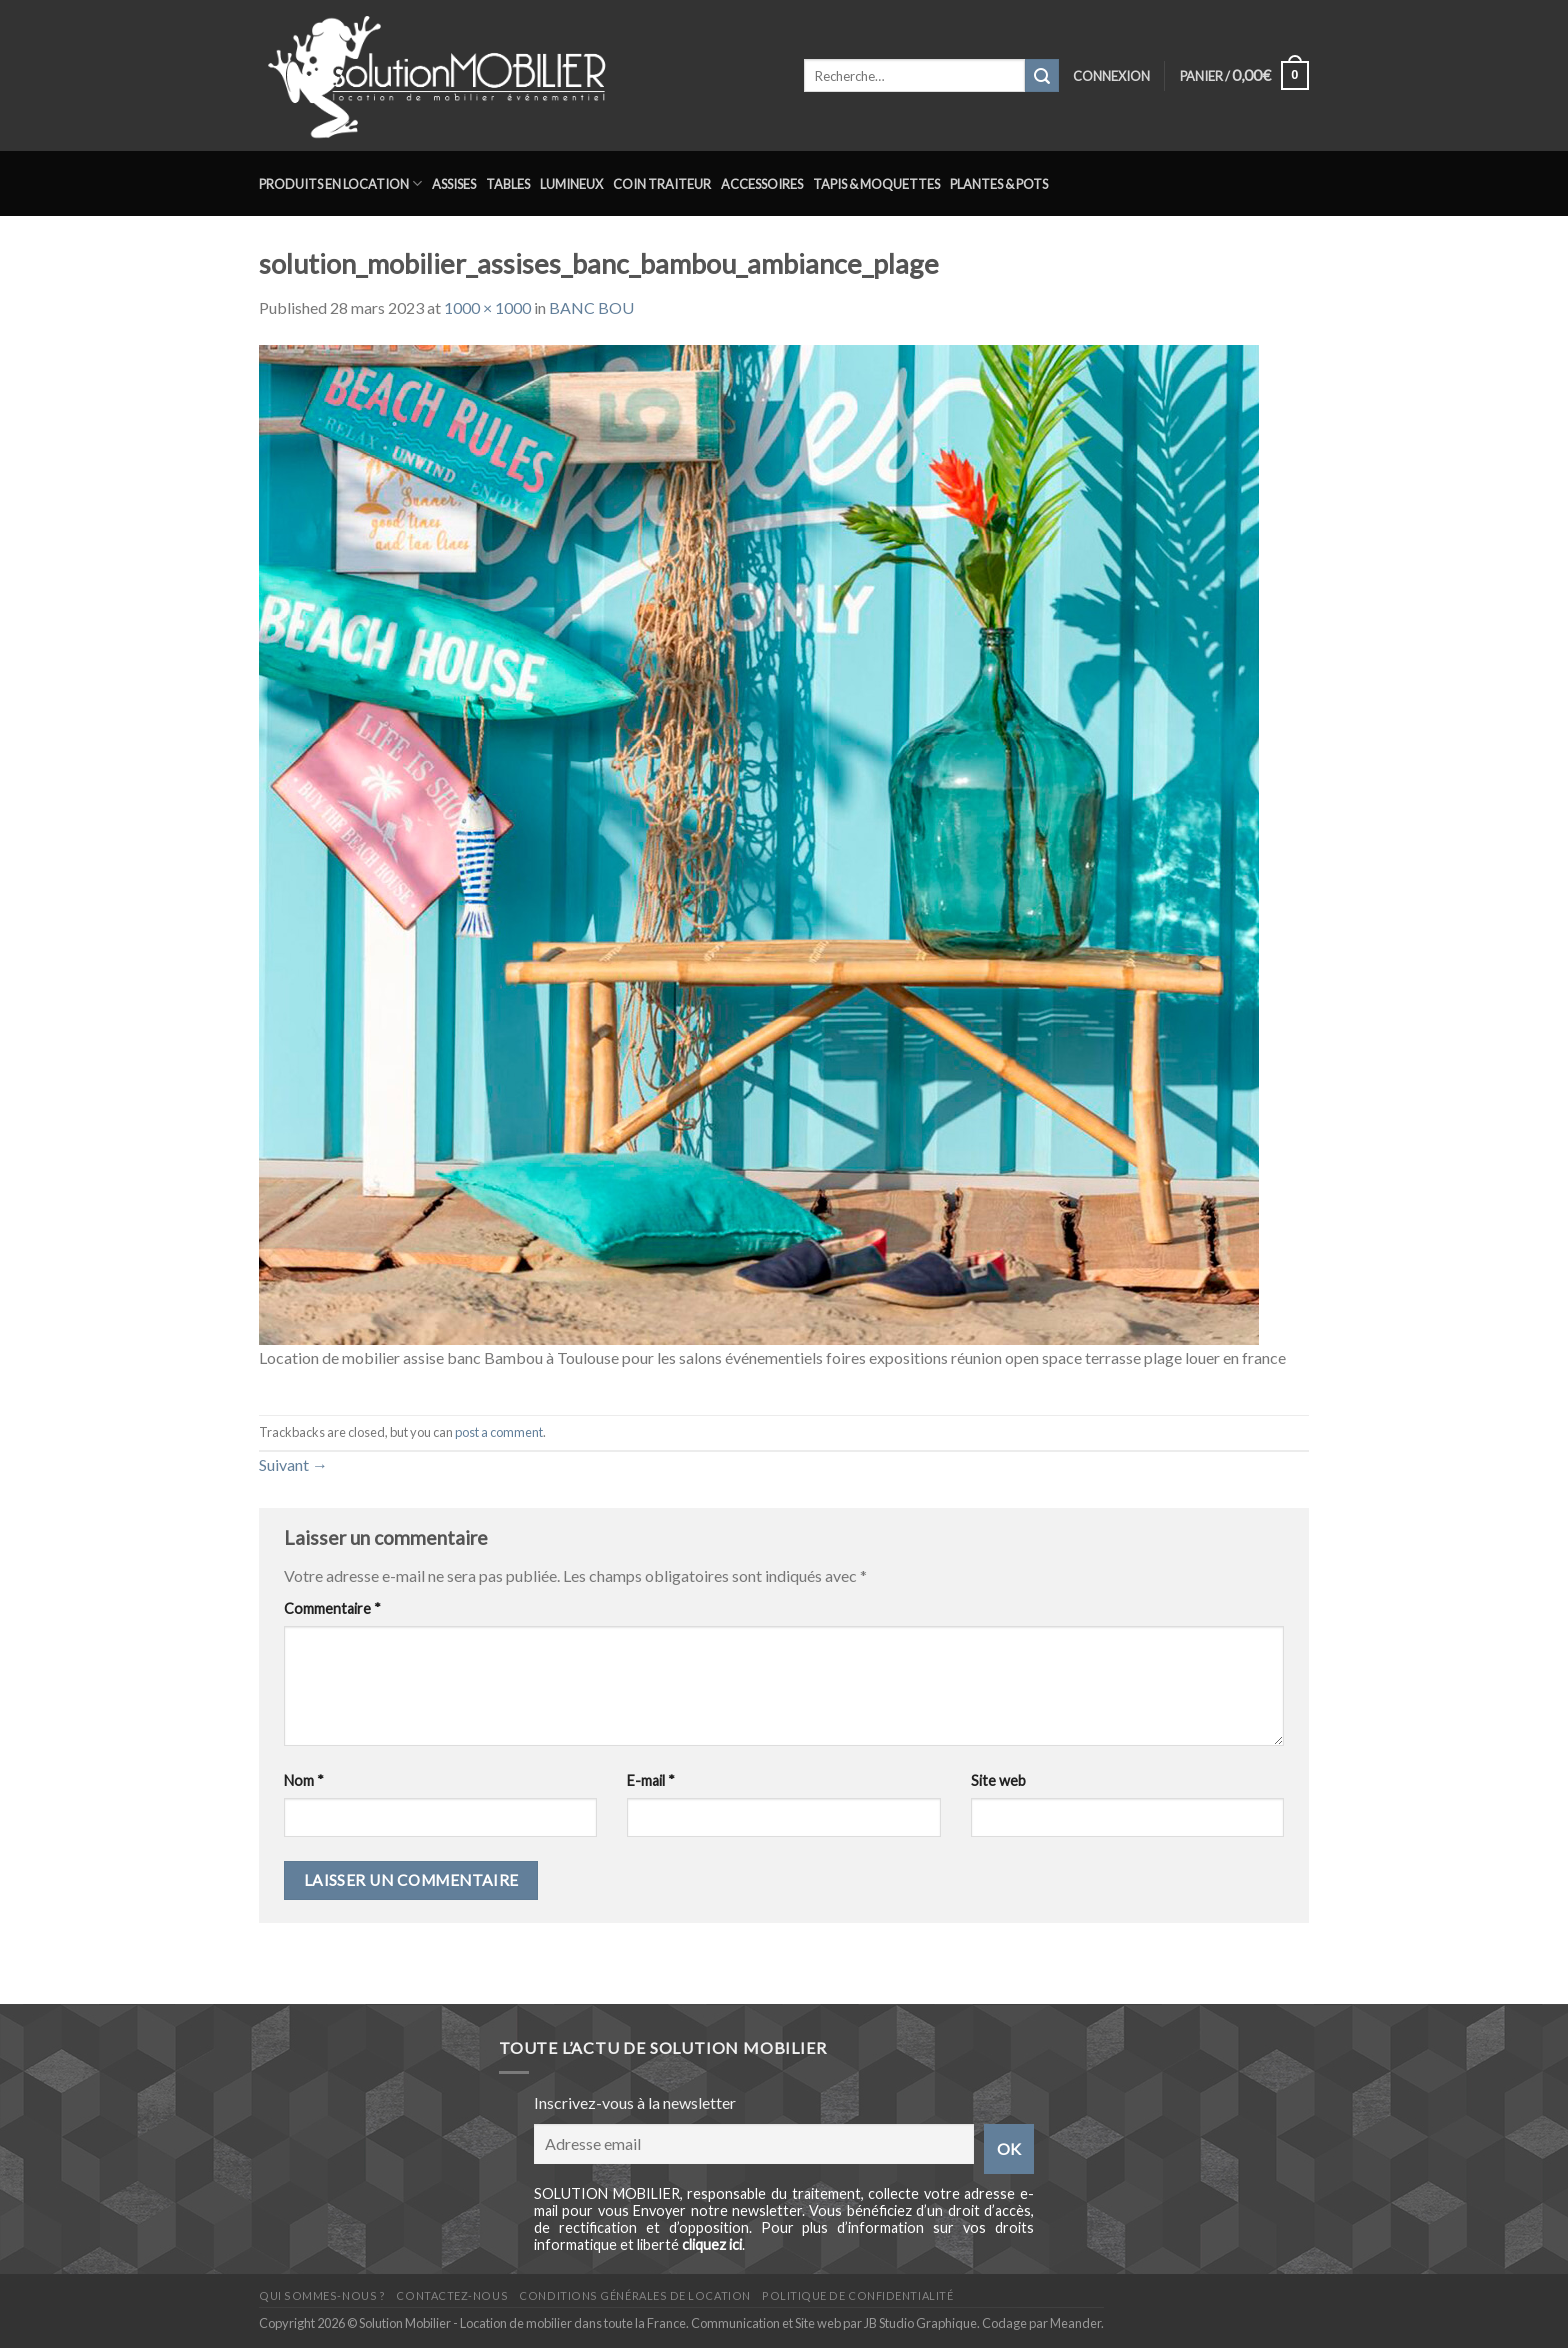 The image size is (1568, 2348). Describe the element at coordinates (999, 184) in the screenshot. I see `Plantes & Pots` at that location.